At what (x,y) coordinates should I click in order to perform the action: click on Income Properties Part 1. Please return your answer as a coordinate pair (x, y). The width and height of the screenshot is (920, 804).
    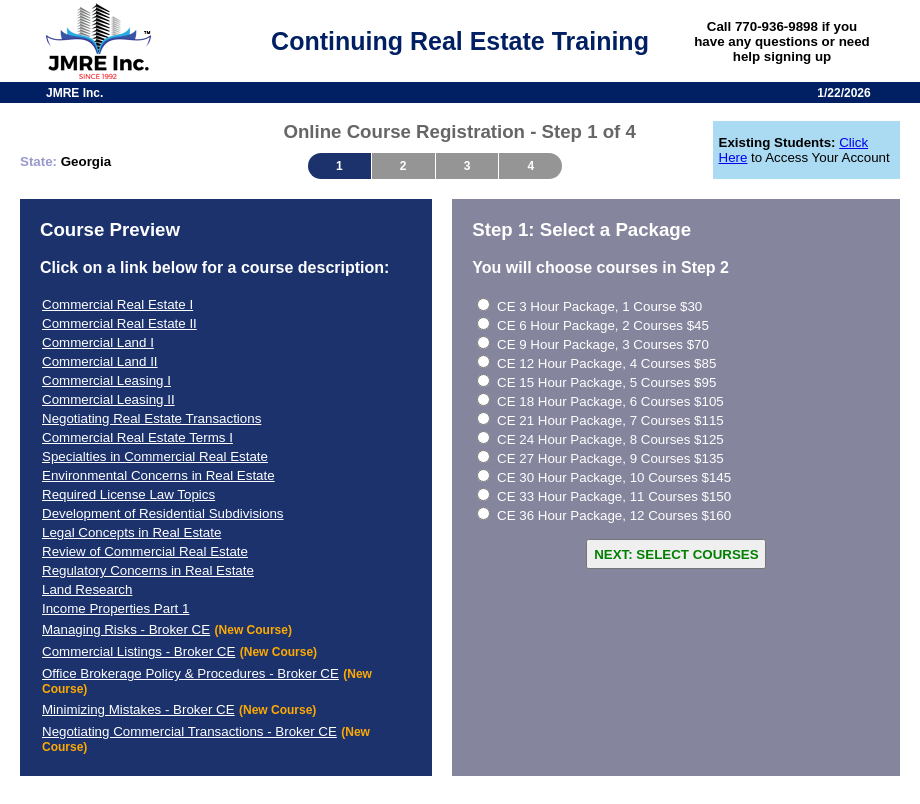
    Looking at the image, I should click on (115, 608).